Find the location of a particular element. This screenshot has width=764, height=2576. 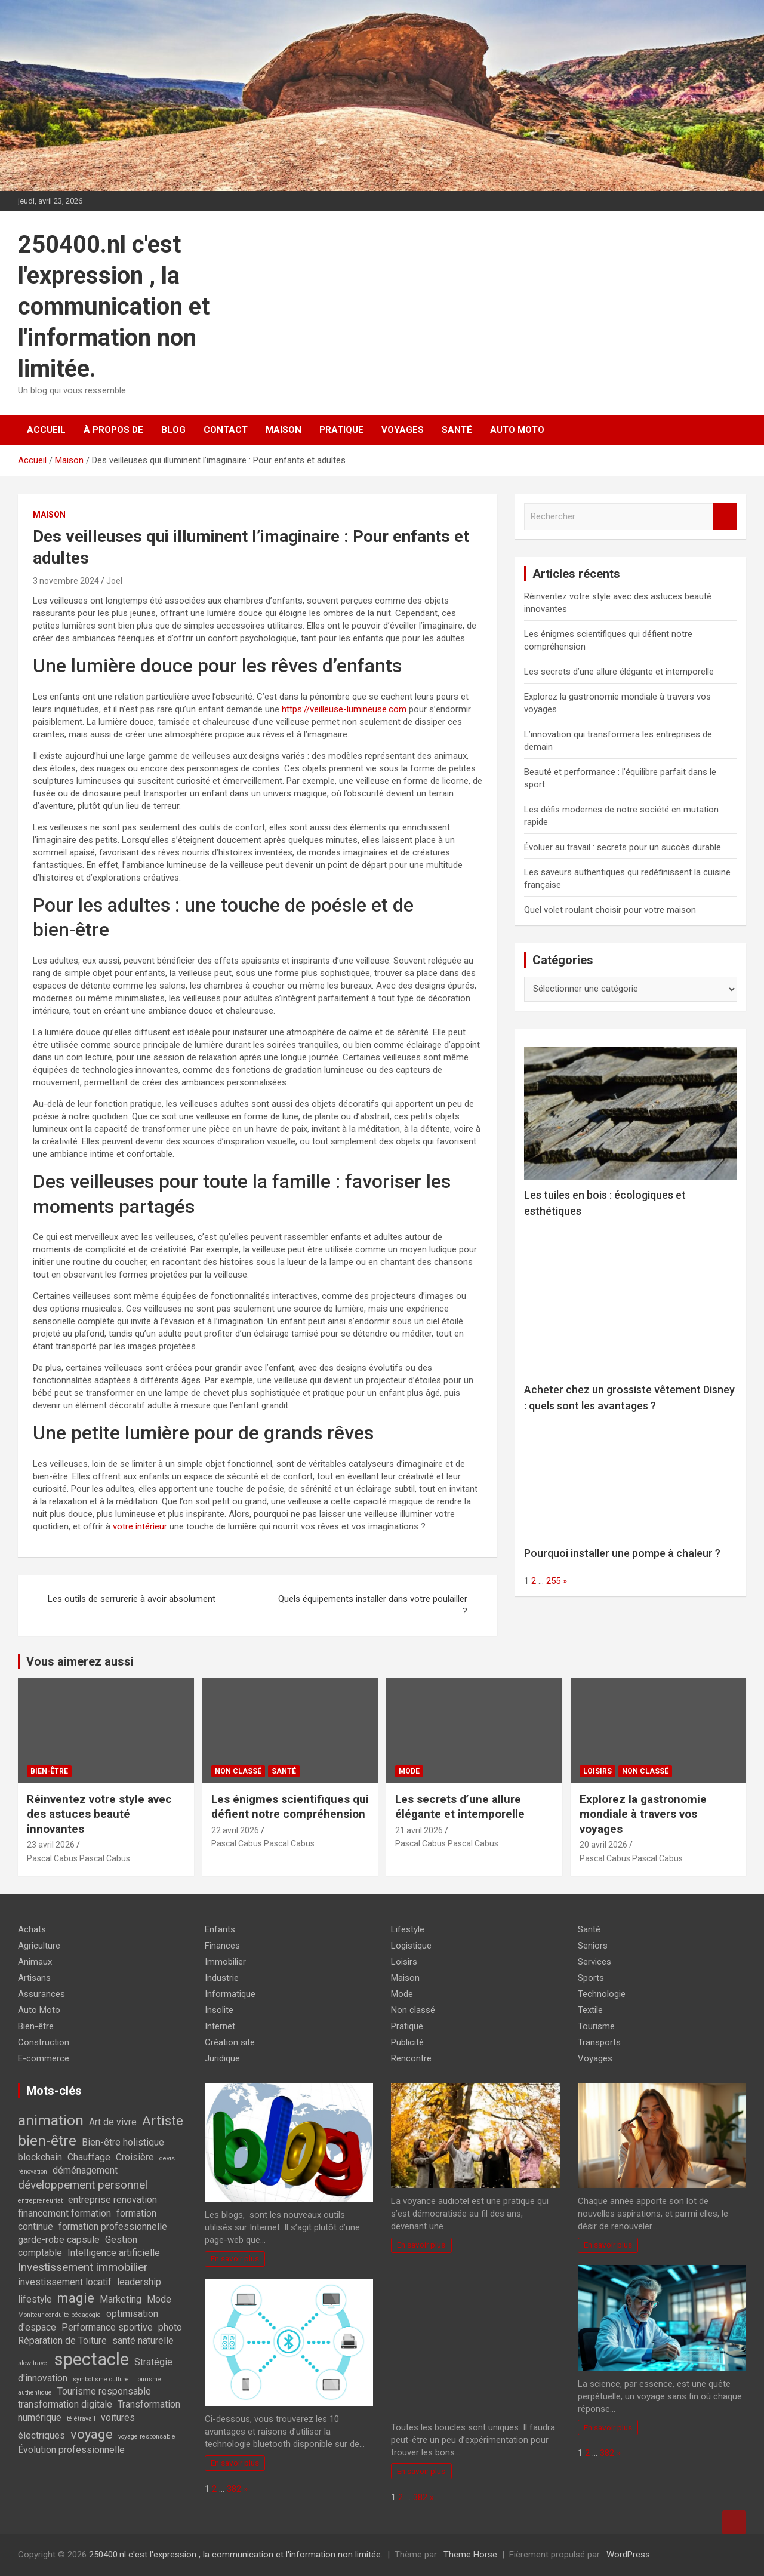

Croisière [Croisière (2 éléments)] is located at coordinates (135, 2157).